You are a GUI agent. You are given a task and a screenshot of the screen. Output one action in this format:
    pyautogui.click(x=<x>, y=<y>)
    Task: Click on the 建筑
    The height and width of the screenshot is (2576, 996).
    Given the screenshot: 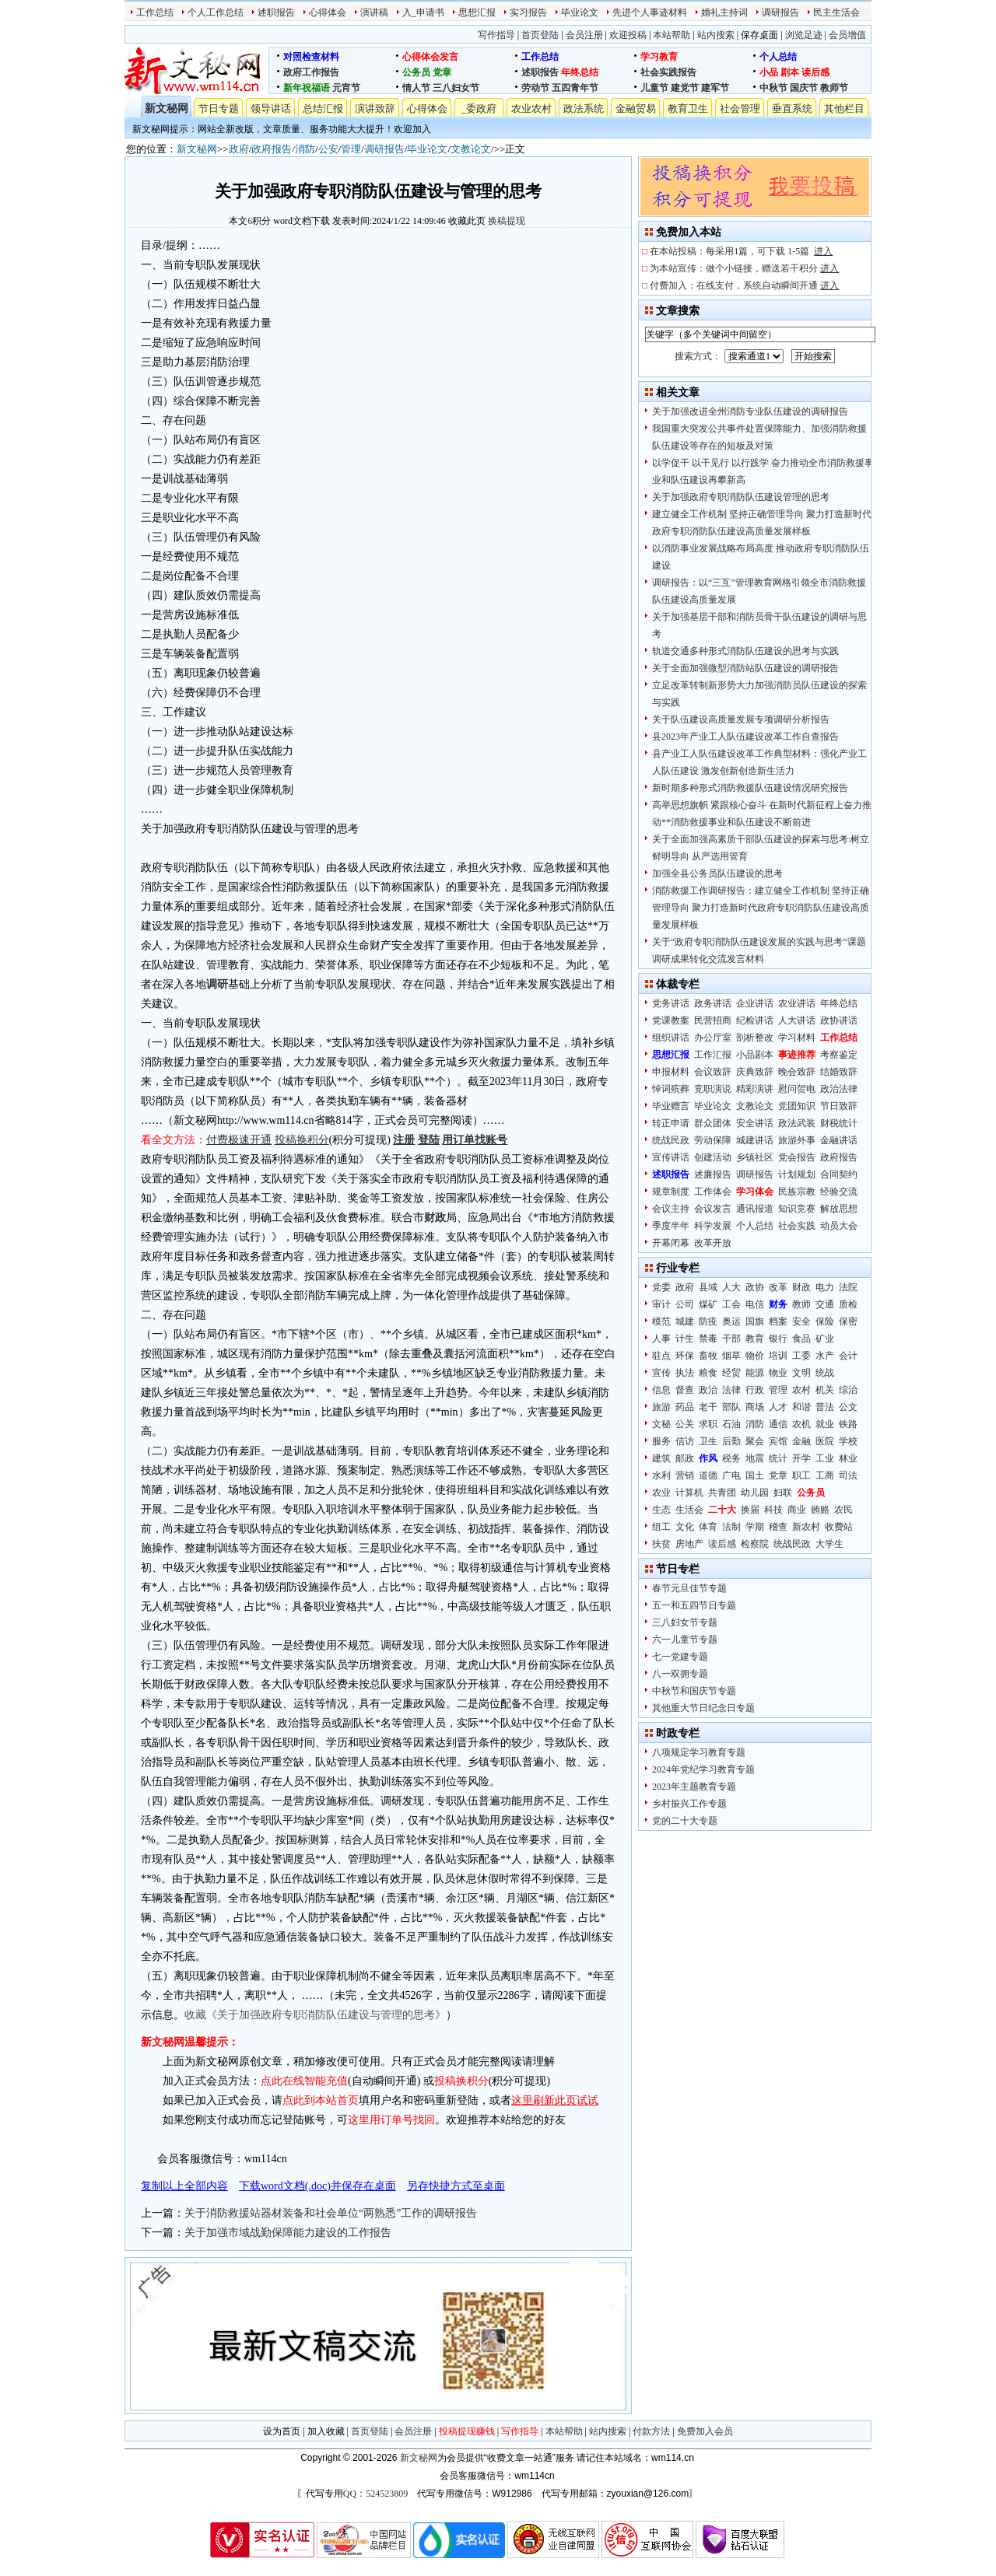 What is the action you would take?
    pyautogui.click(x=661, y=1458)
    